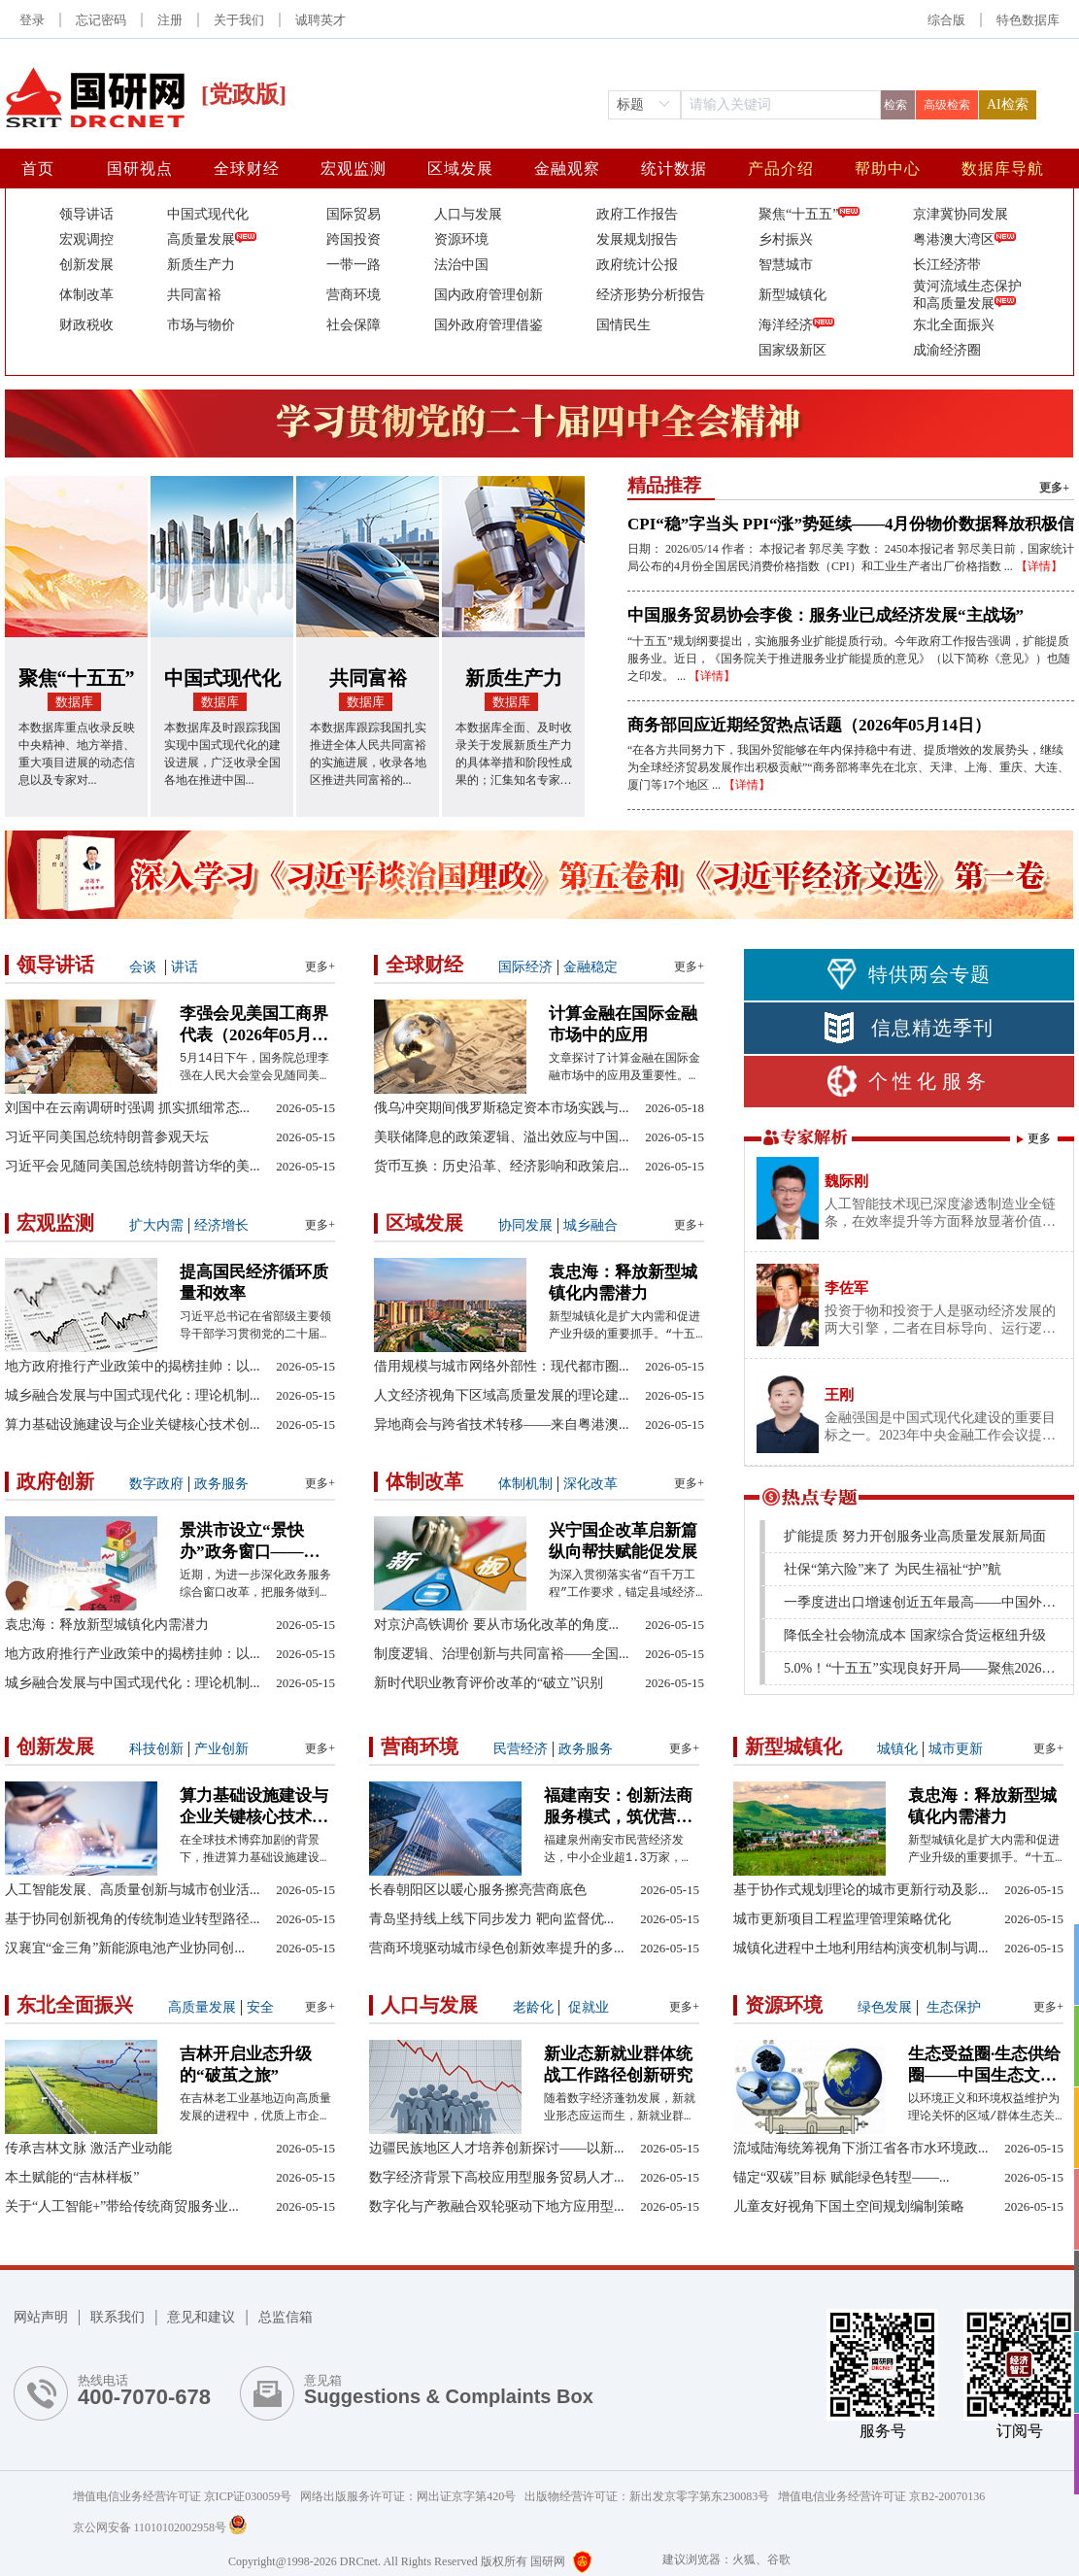 Image resolution: width=1079 pixels, height=2576 pixels. Describe the element at coordinates (260, 2007) in the screenshot. I see `安全` at that location.